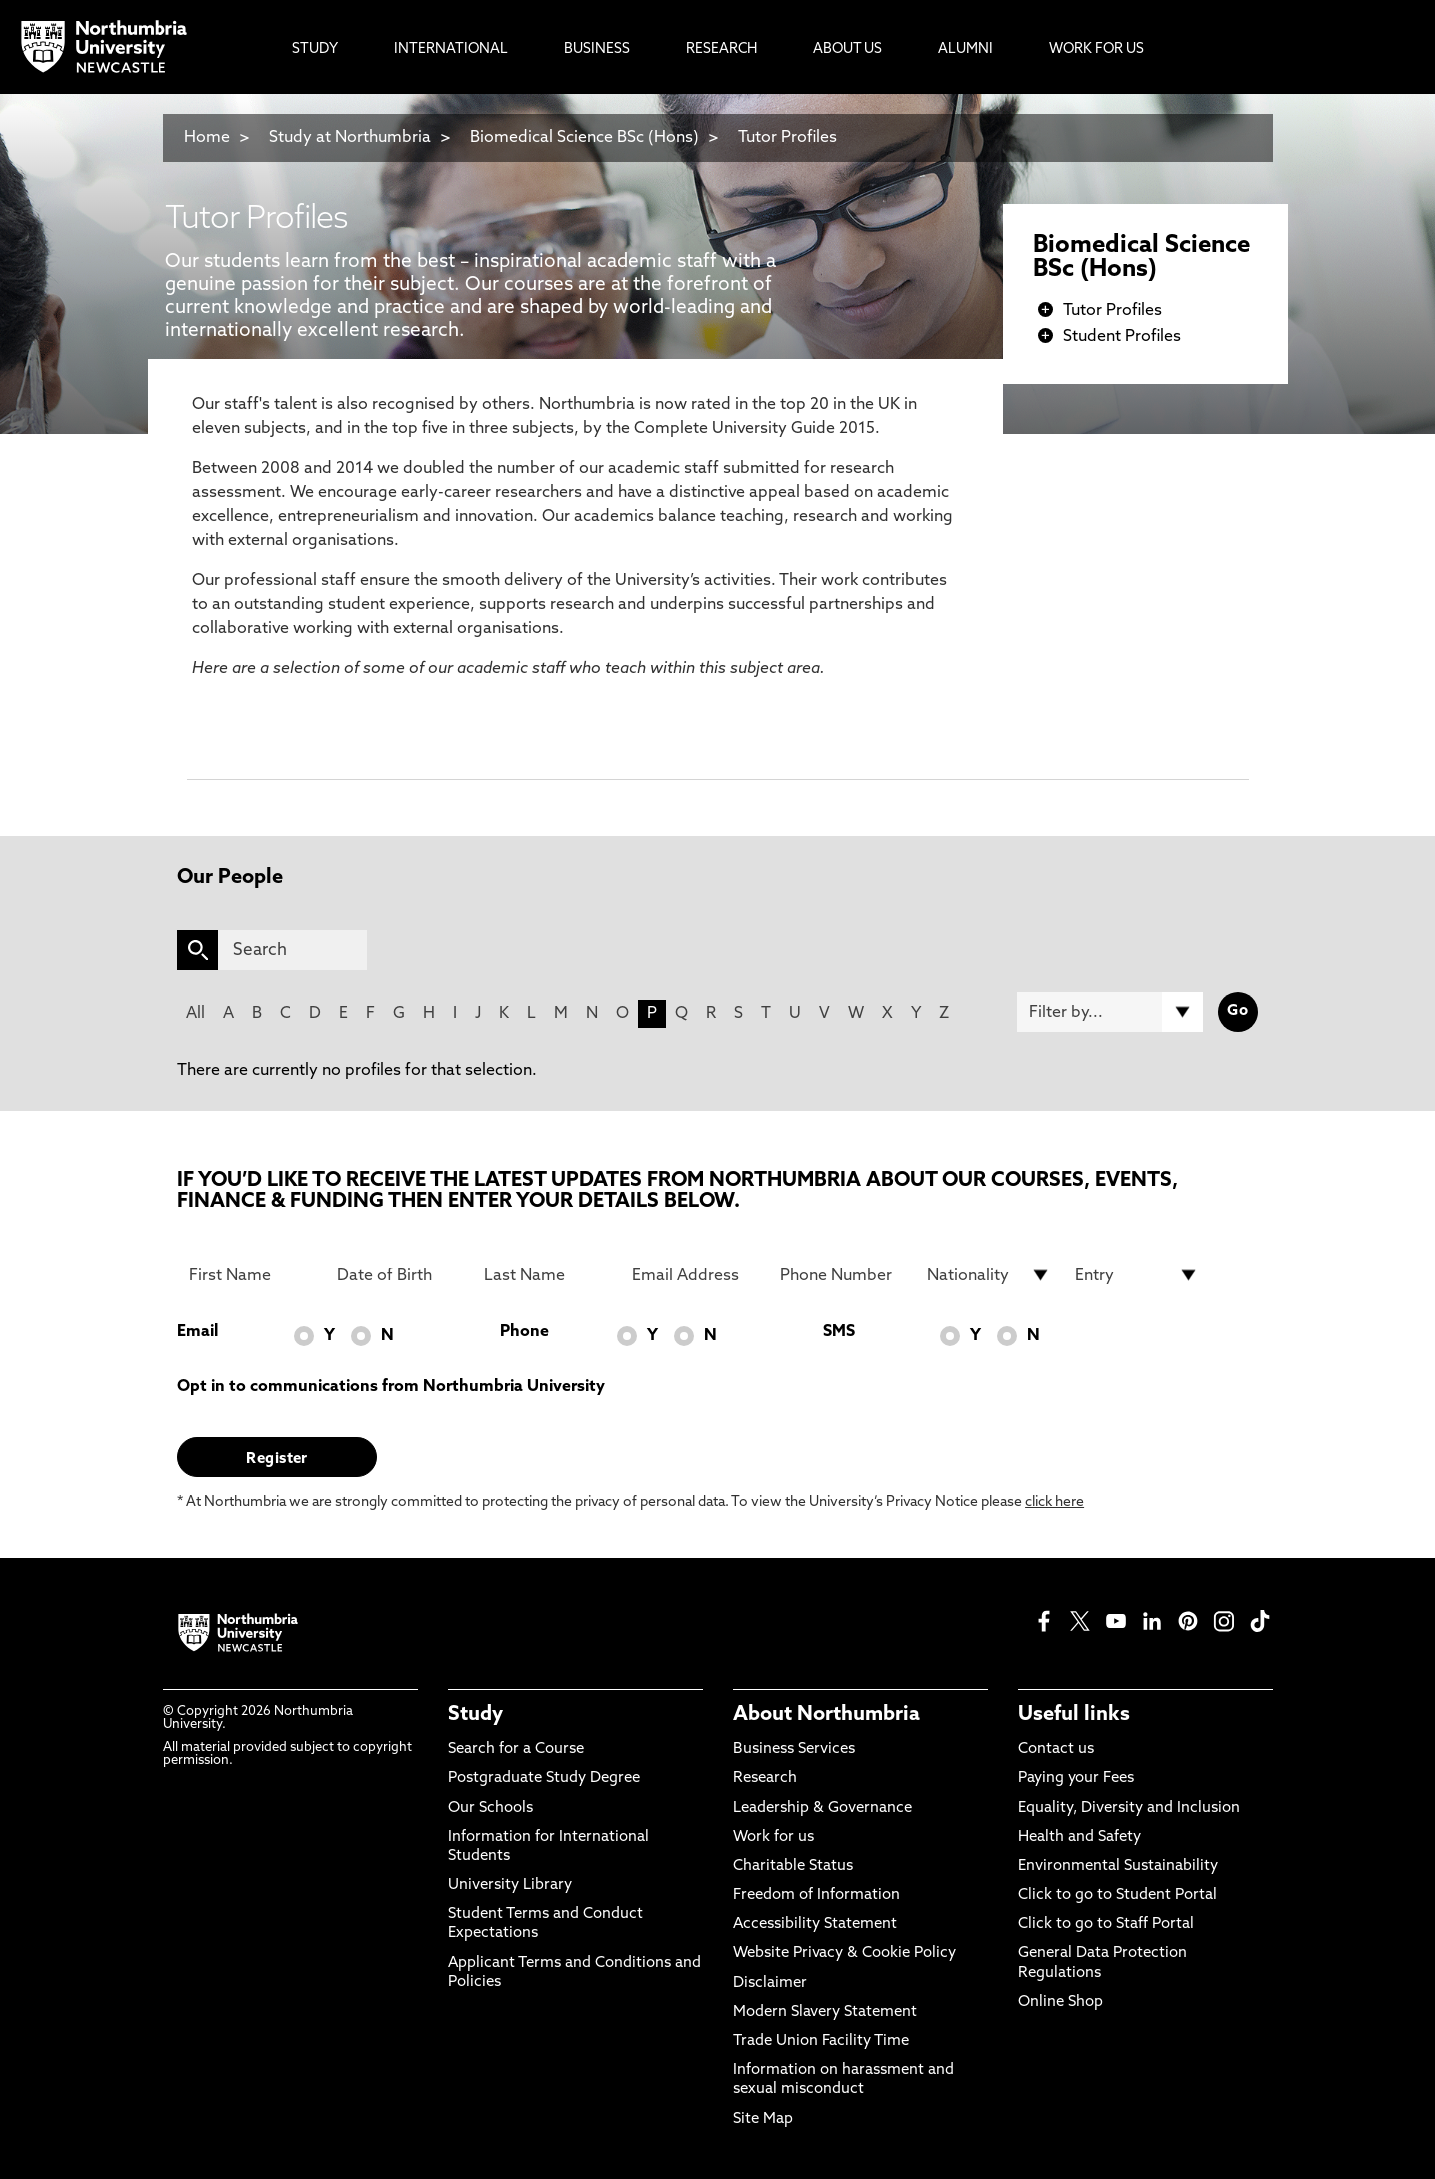  What do you see at coordinates (475, 1715) in the screenshot?
I see `Study` at bounding box center [475, 1715].